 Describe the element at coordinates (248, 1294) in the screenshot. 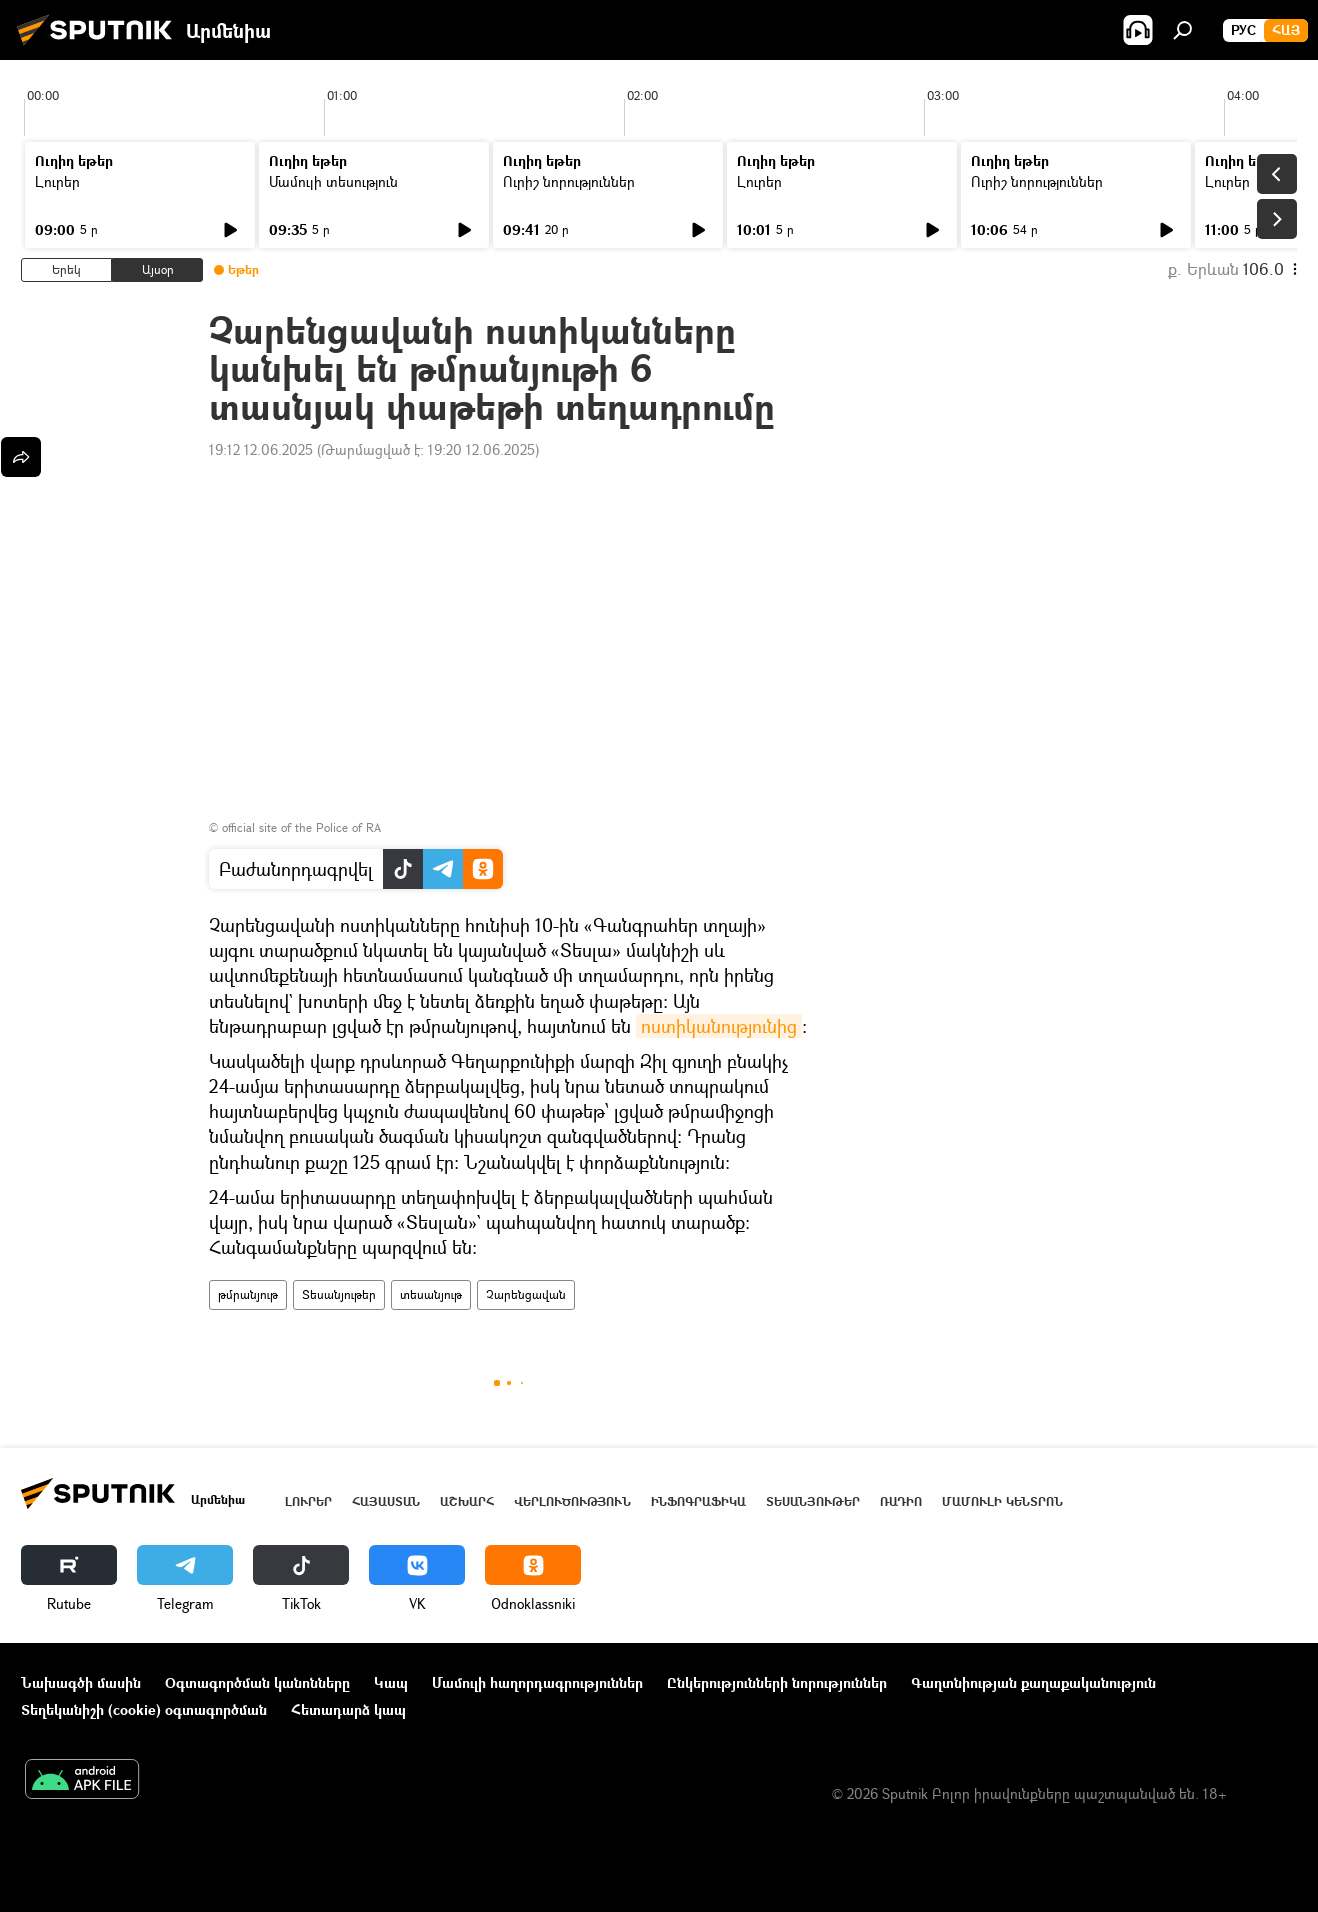

I see `թմրանյութ` at that location.